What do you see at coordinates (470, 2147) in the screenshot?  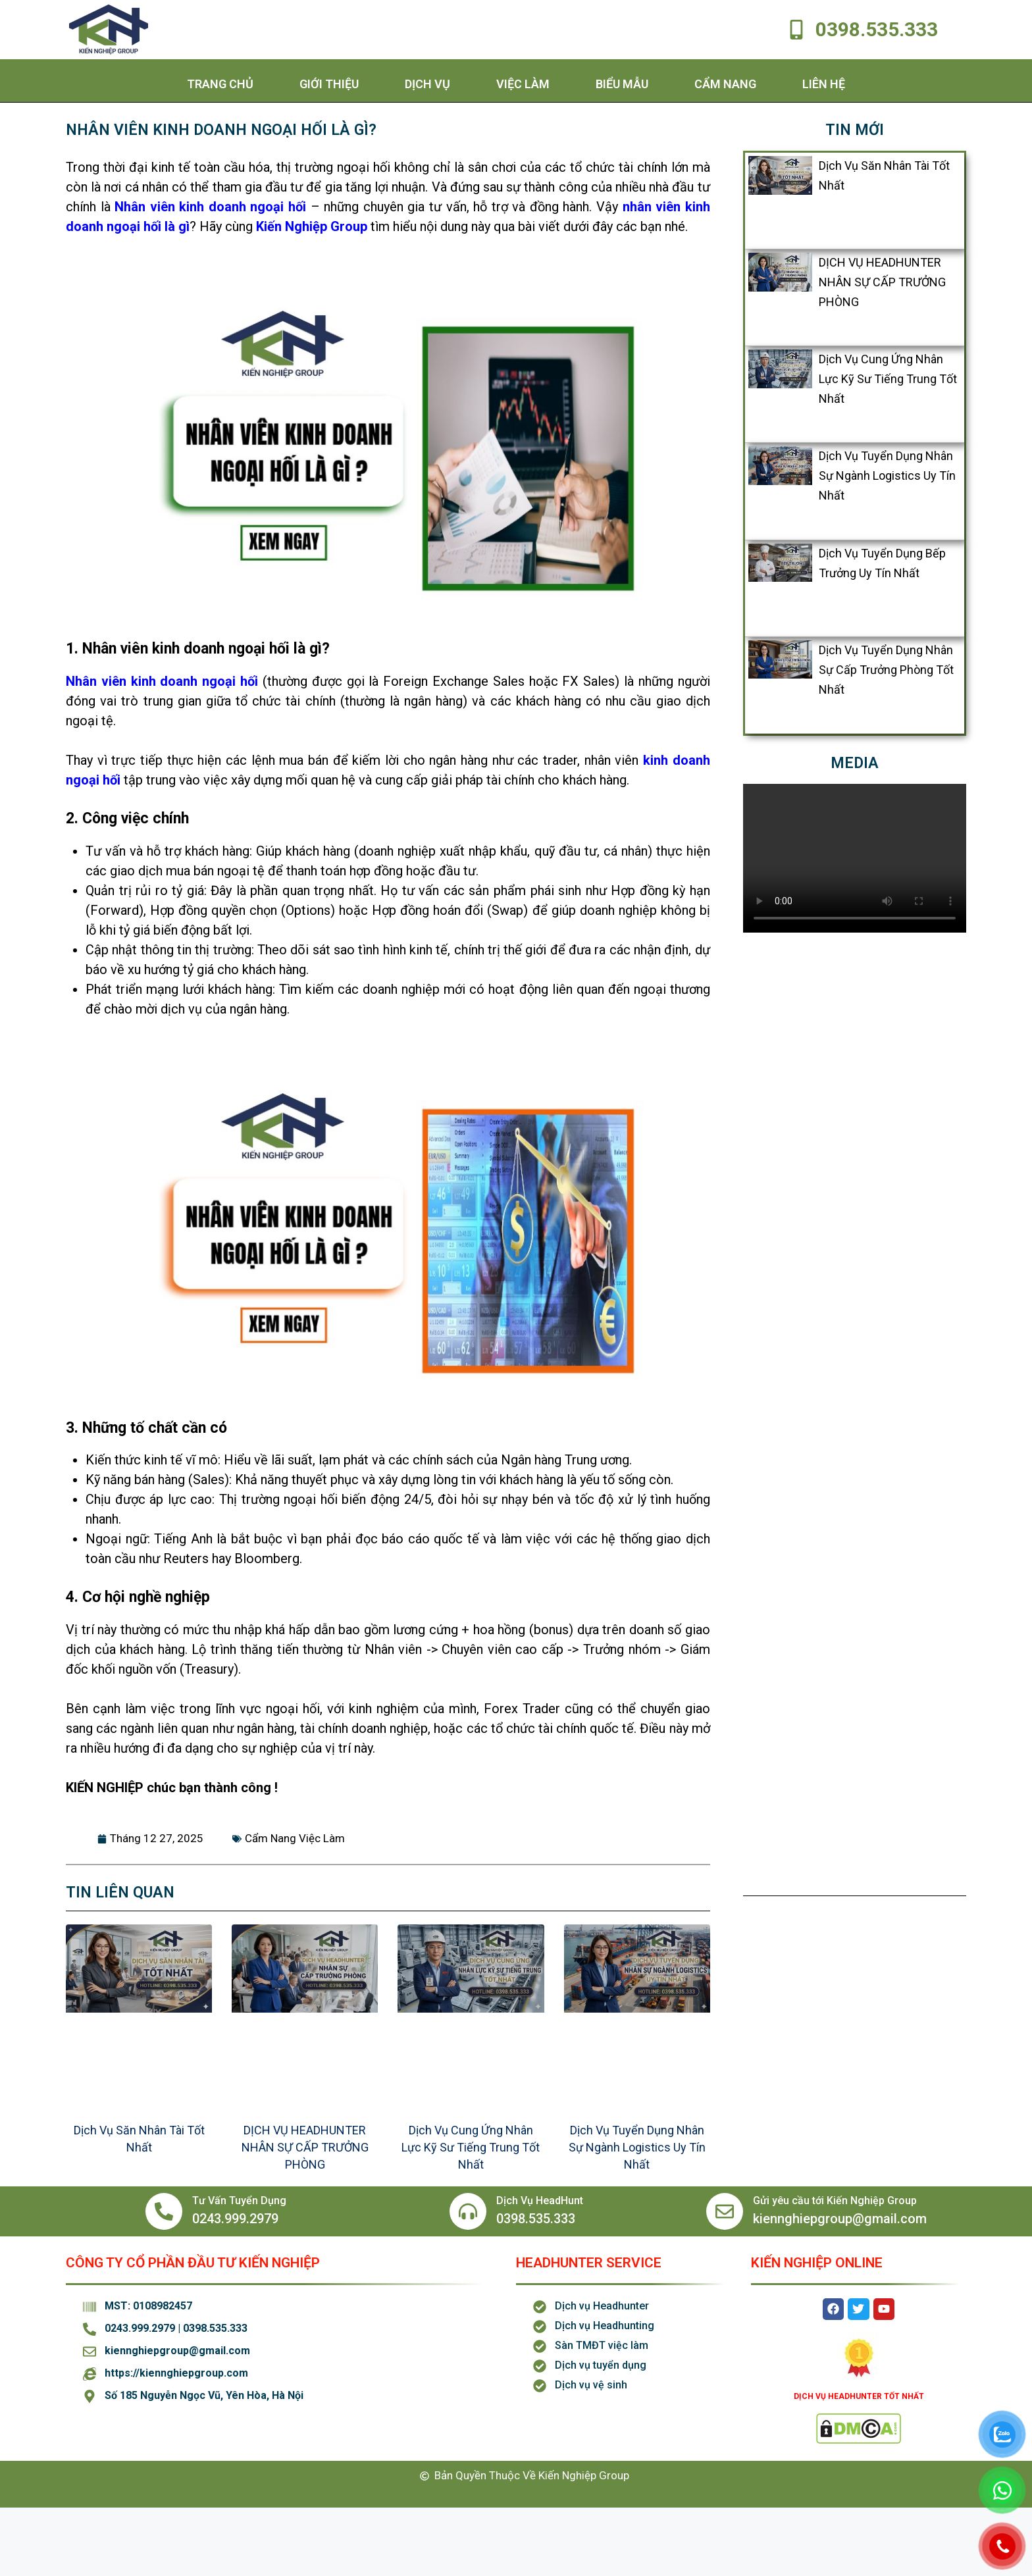 I see `Dịch Vụ Cung Ứng Nhân Lực Kỹ Sư Tiếng Trung Tốt Nhất` at bounding box center [470, 2147].